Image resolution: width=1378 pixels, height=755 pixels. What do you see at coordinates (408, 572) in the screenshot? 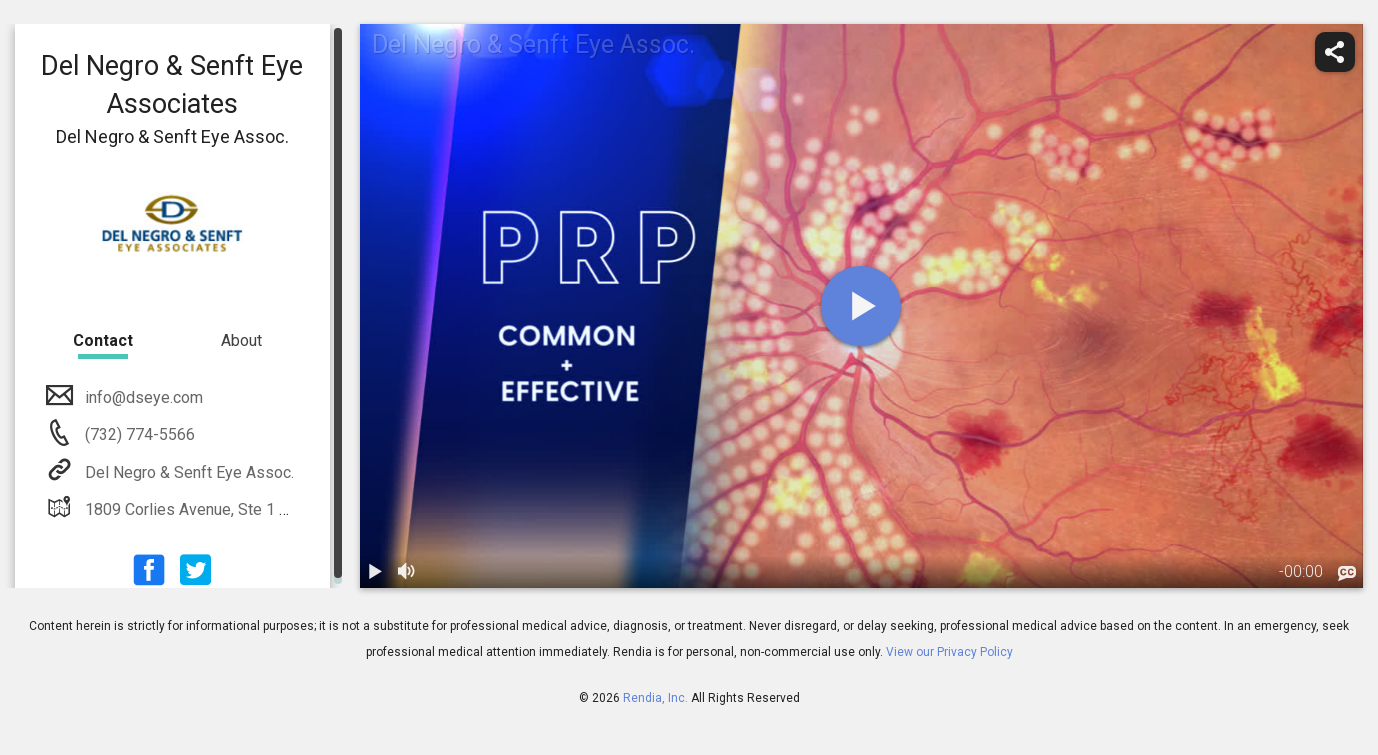
I see `[volume]` at bounding box center [408, 572].